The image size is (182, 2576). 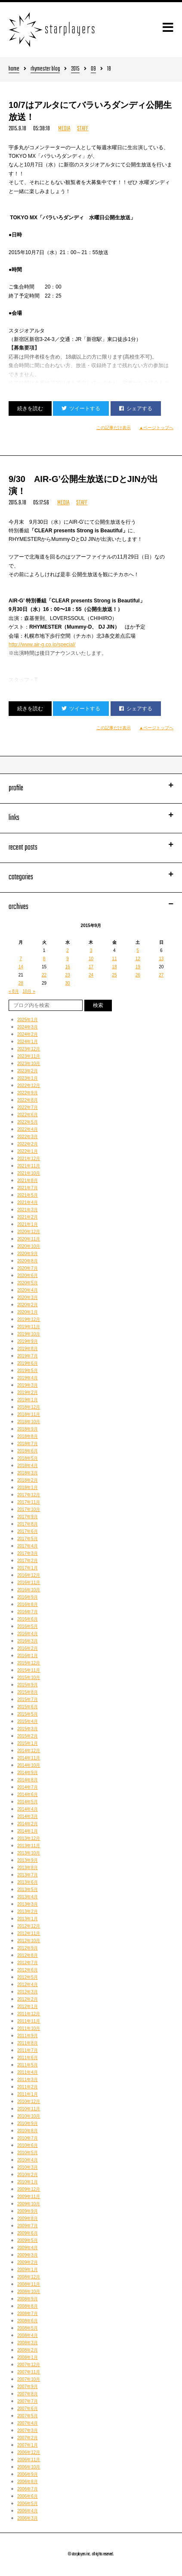 What do you see at coordinates (27, 1875) in the screenshot?
I see `2013年7月` at bounding box center [27, 1875].